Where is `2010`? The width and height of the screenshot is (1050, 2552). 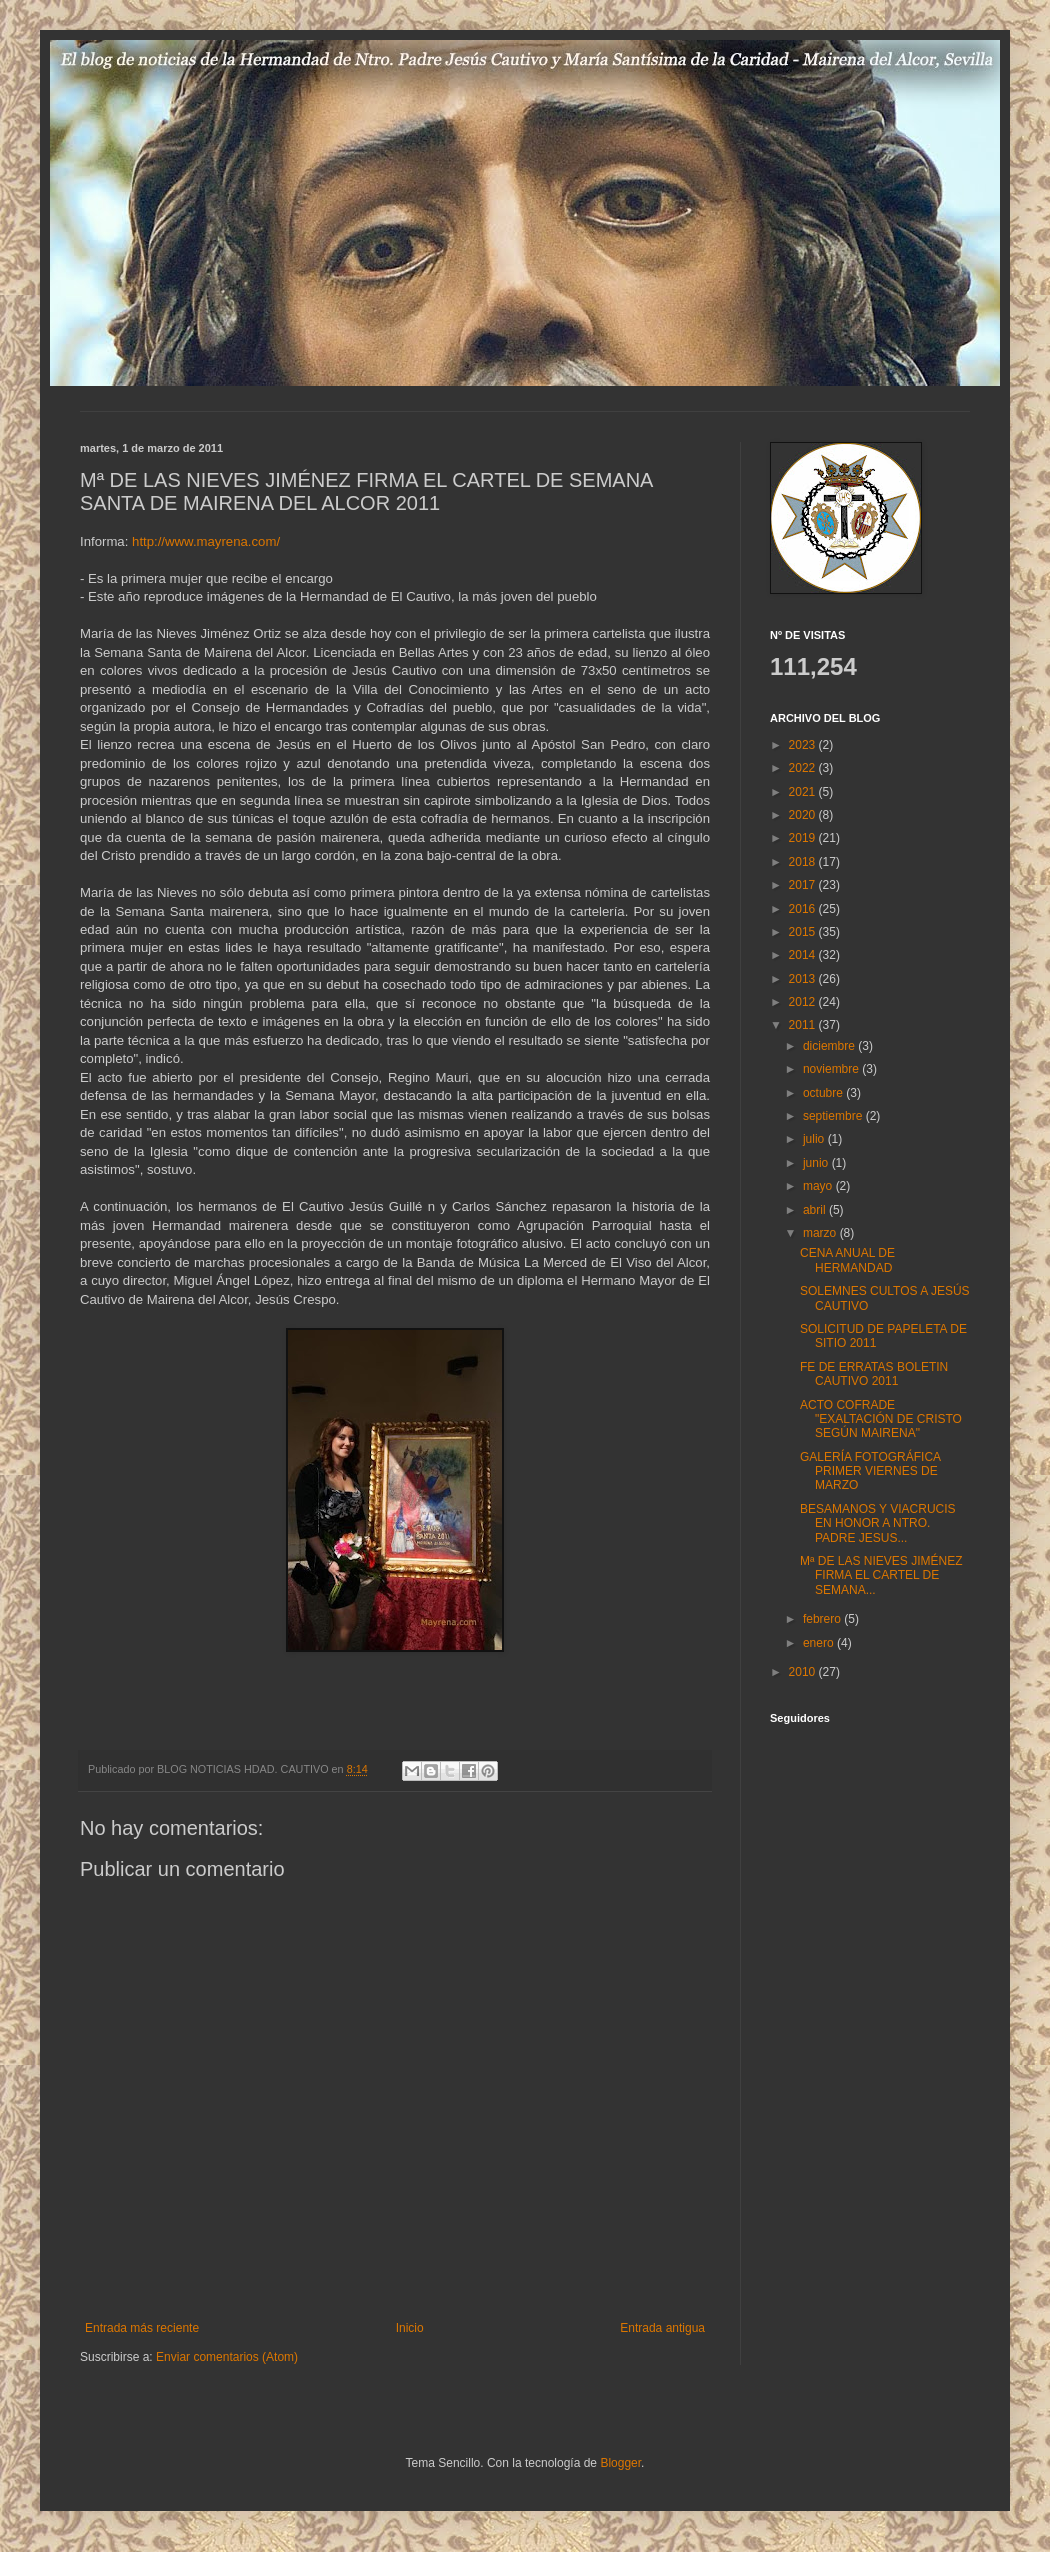 2010 is located at coordinates (804, 1672).